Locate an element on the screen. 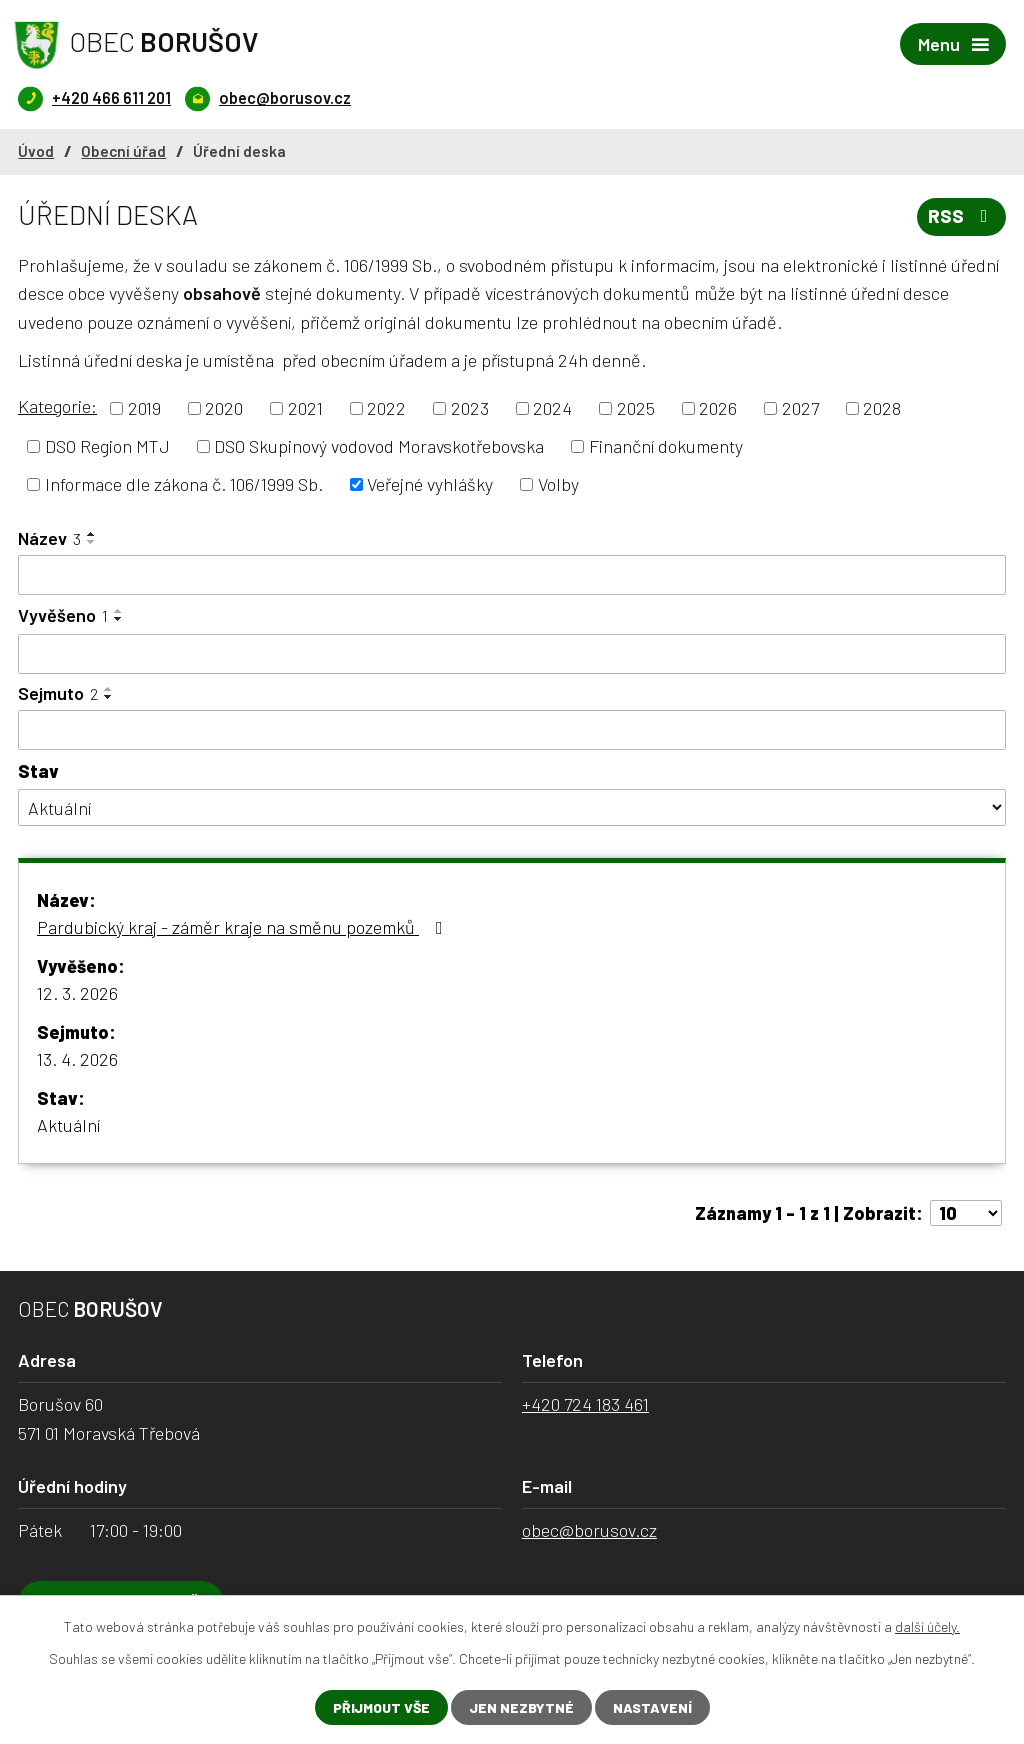 The height and width of the screenshot is (1744, 1024). [Filtrovat podle Stav] is located at coordinates (512, 807).